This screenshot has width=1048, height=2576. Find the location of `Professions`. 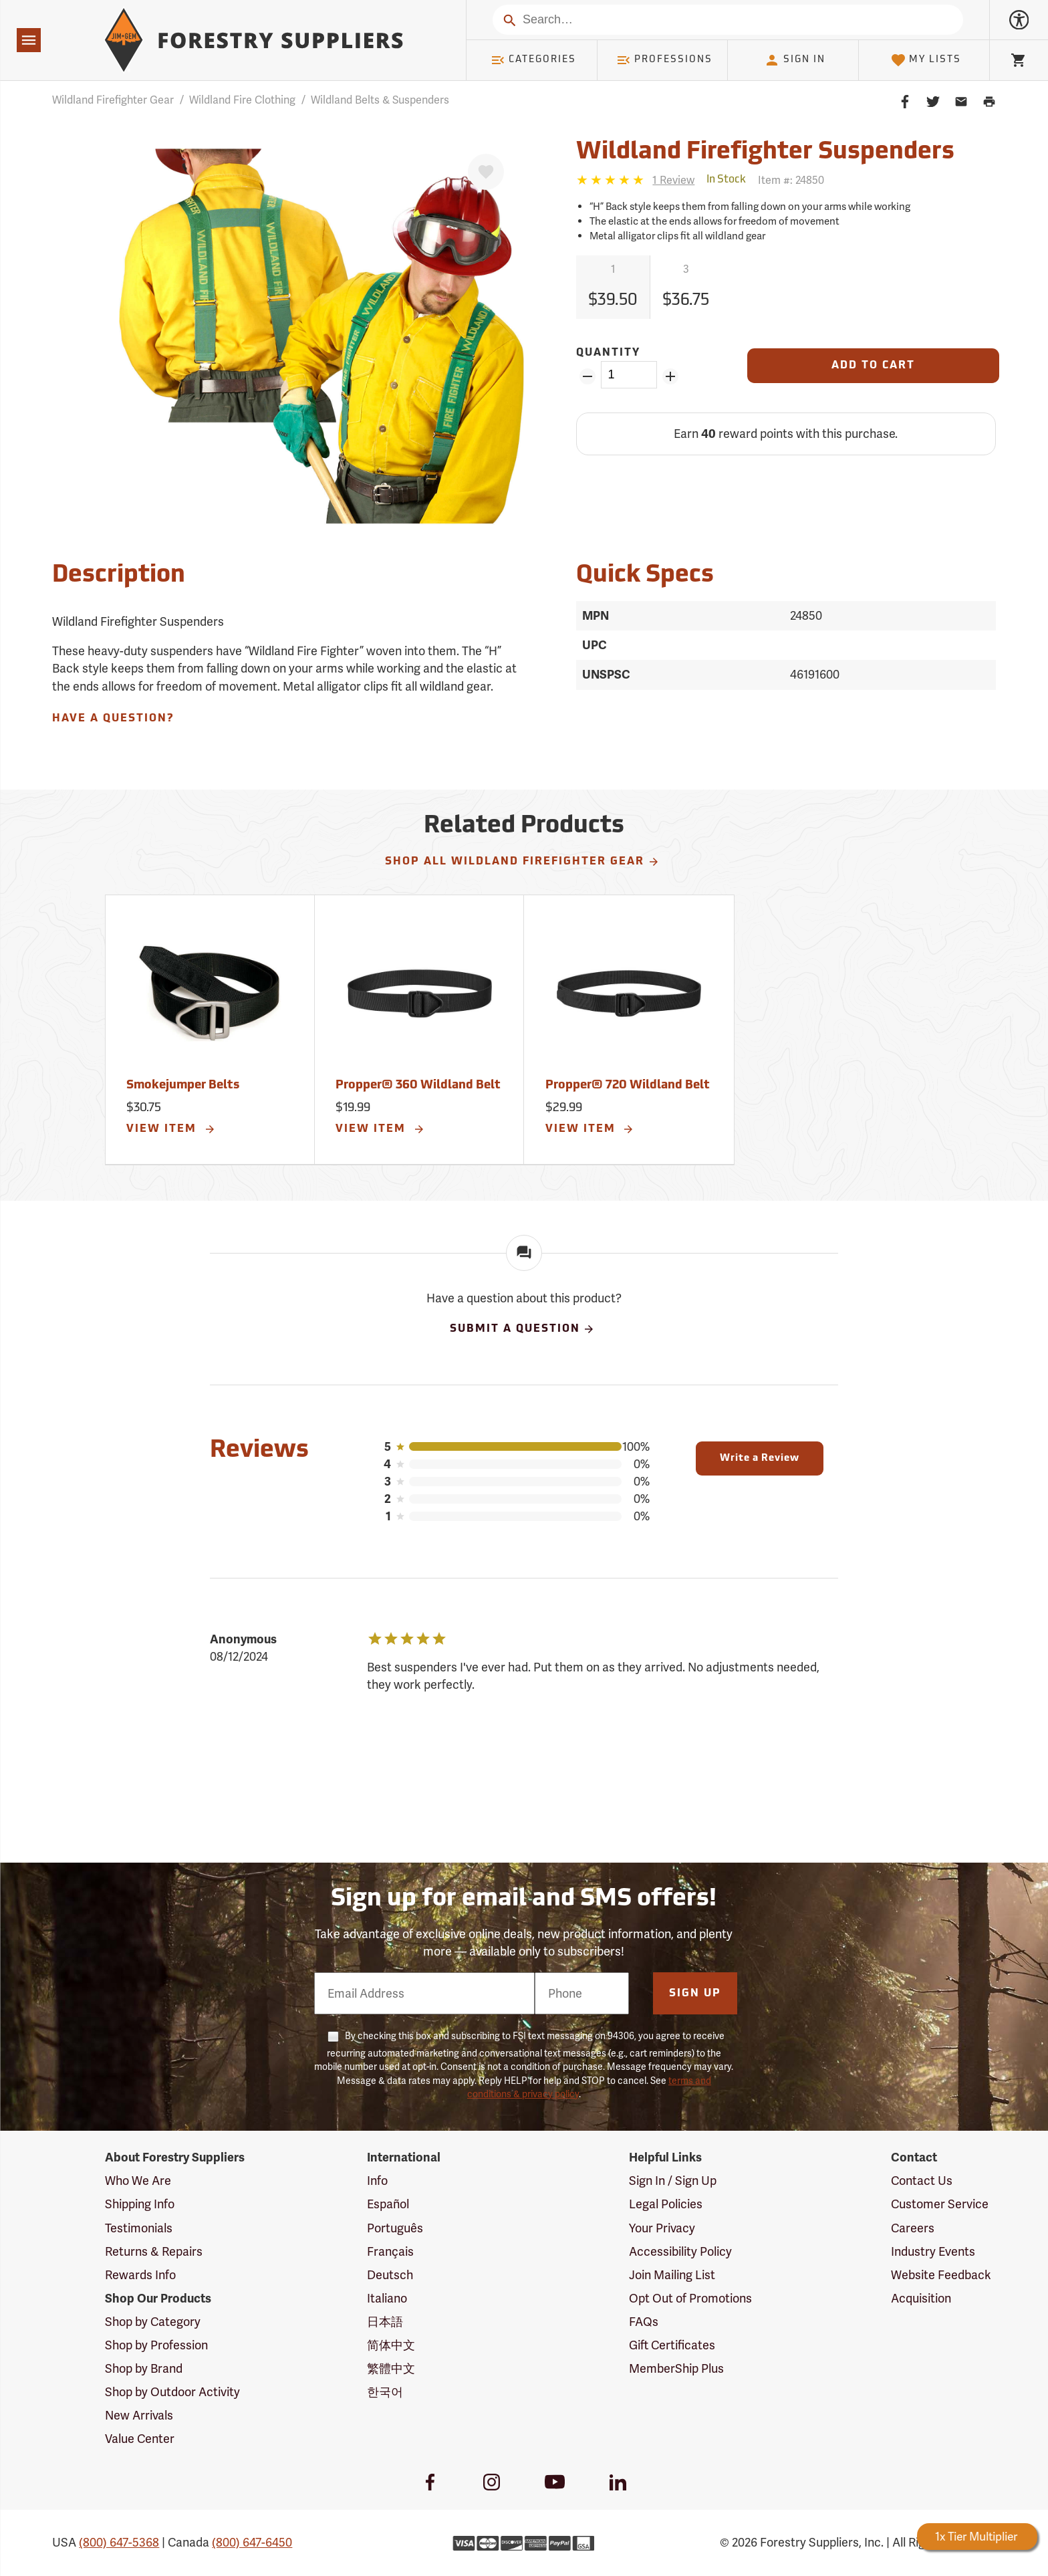

Professions is located at coordinates (664, 60).